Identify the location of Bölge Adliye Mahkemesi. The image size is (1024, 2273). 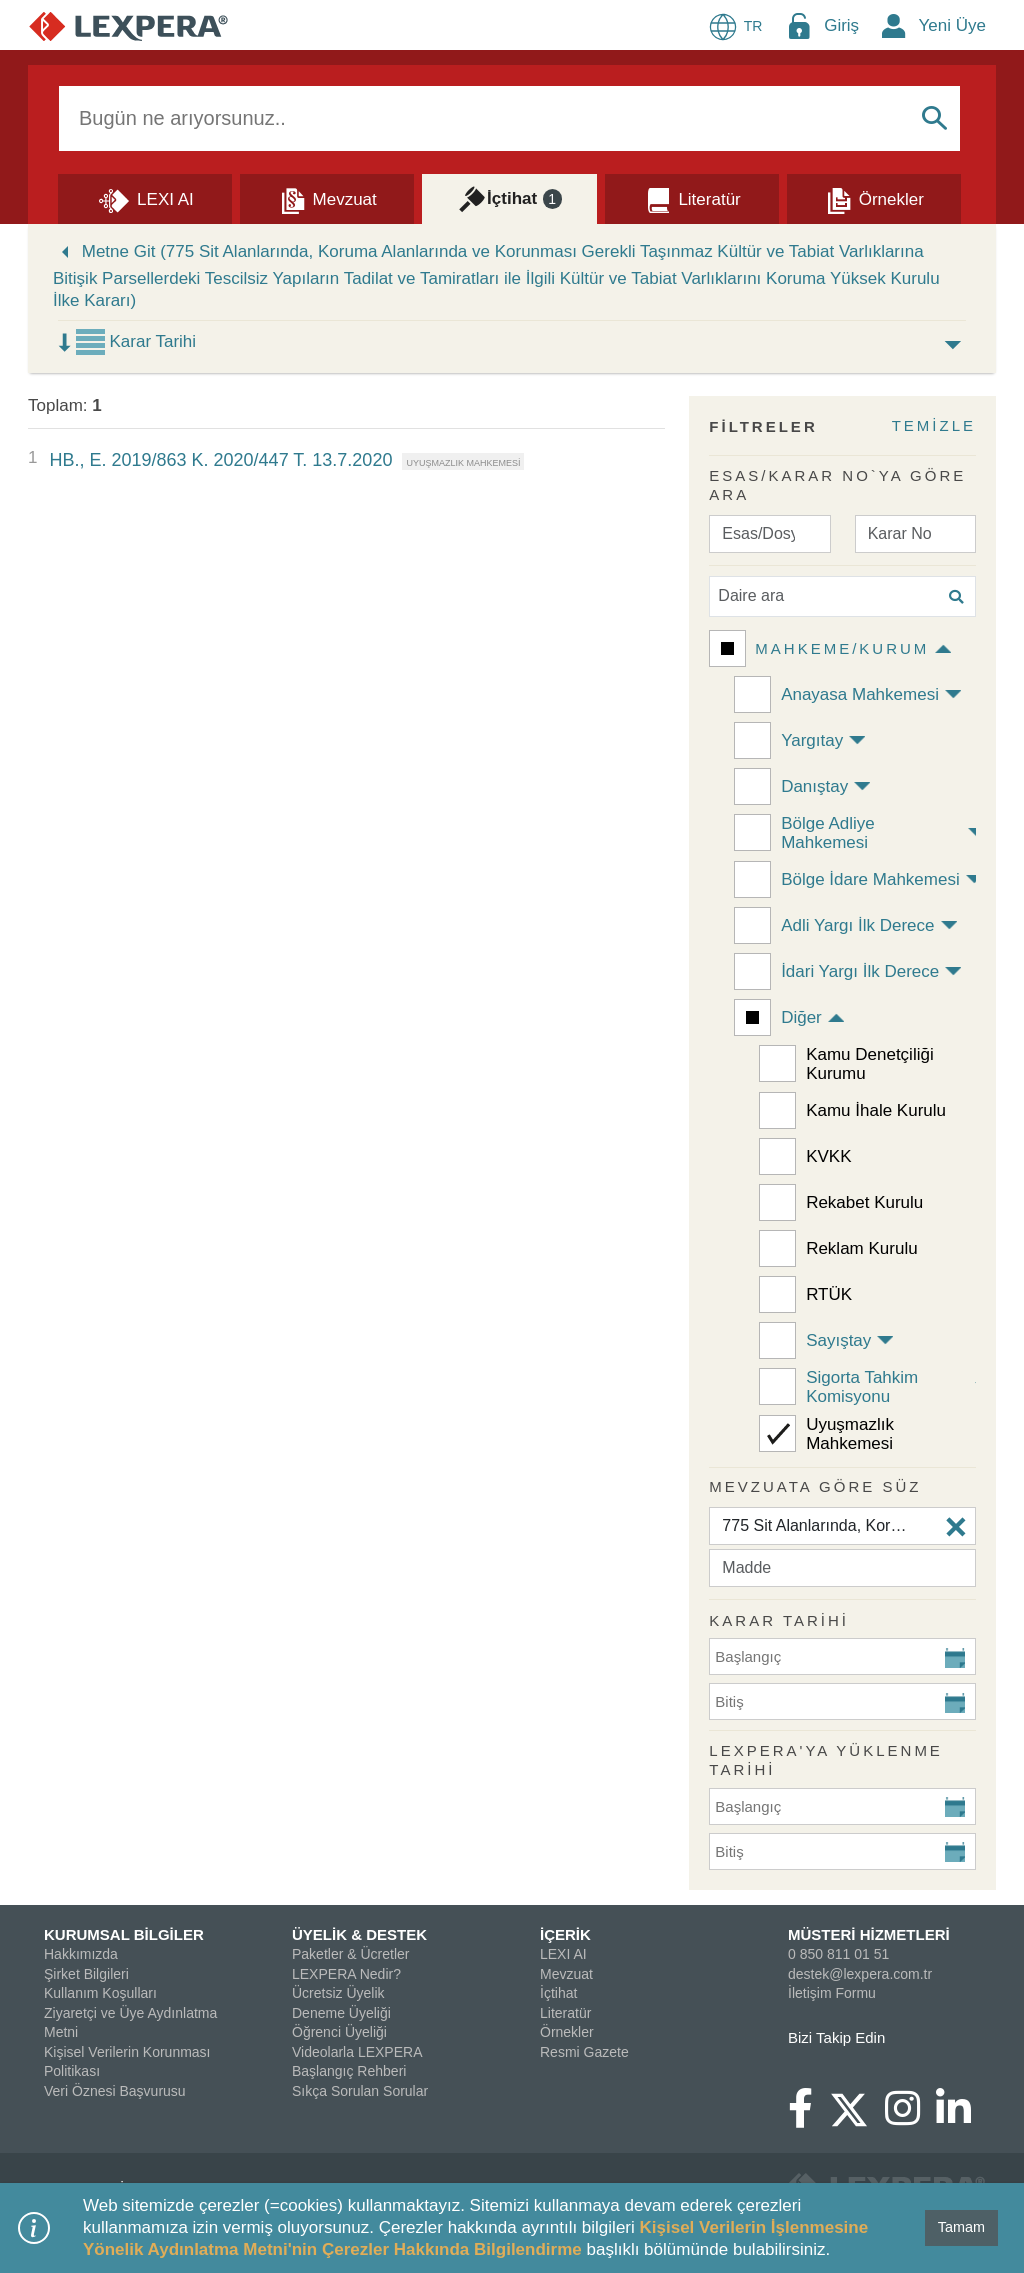
(828, 833).